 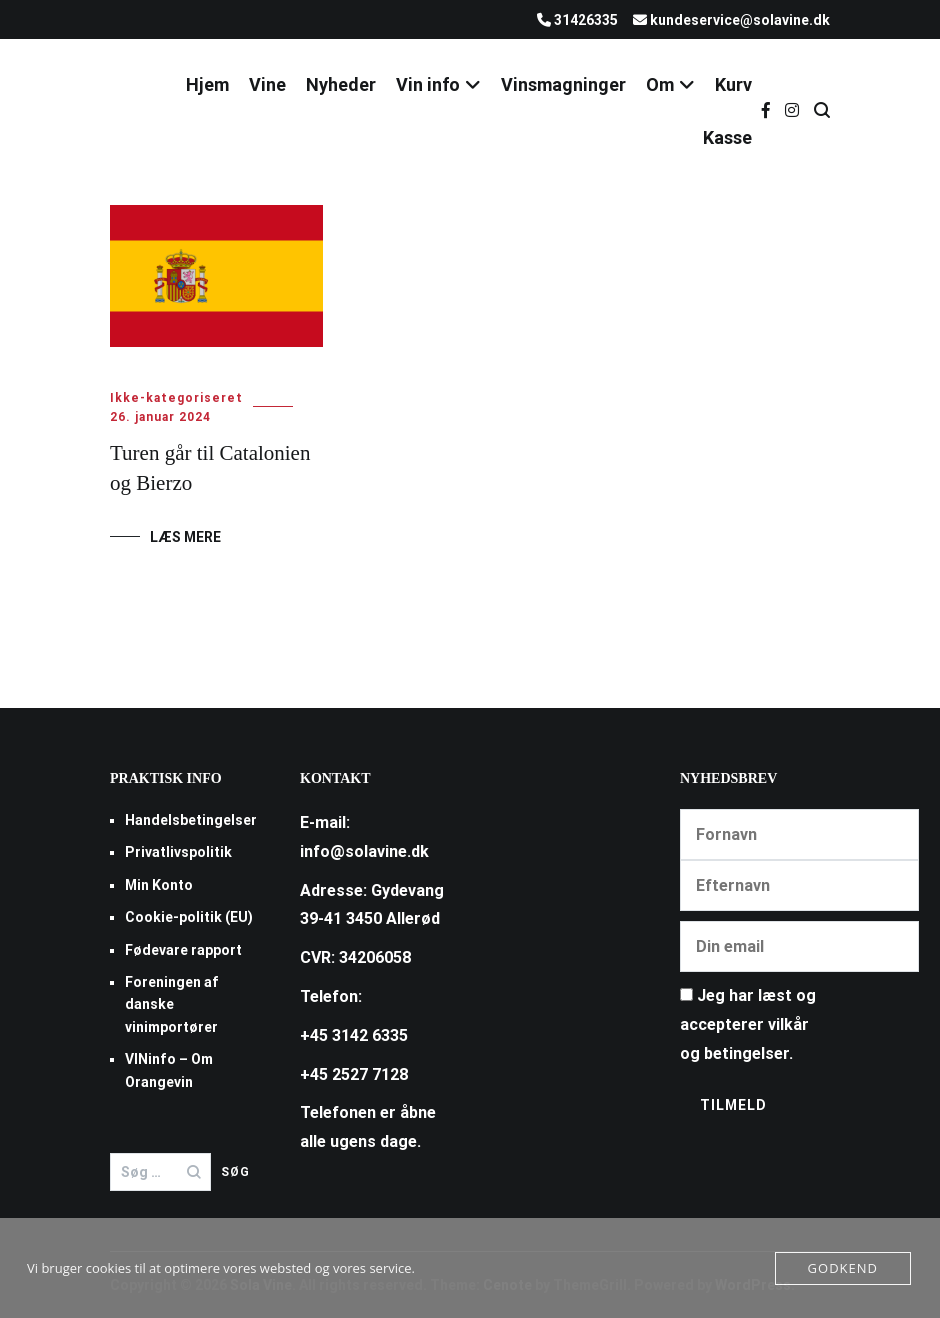 What do you see at coordinates (843, 1268) in the screenshot?
I see `Godkend` at bounding box center [843, 1268].